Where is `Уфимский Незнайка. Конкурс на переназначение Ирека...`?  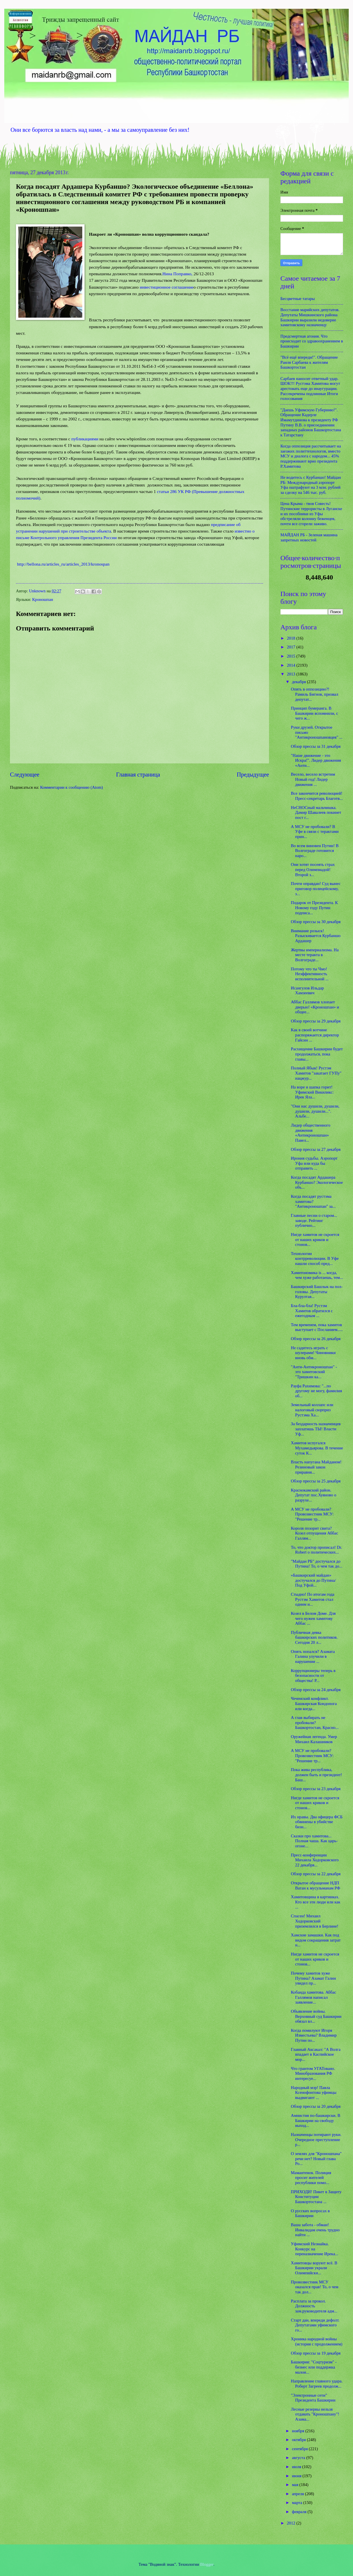
Уфимский Незнайка. Конкурс на переназначение Ирека... is located at coordinates (314, 2249).